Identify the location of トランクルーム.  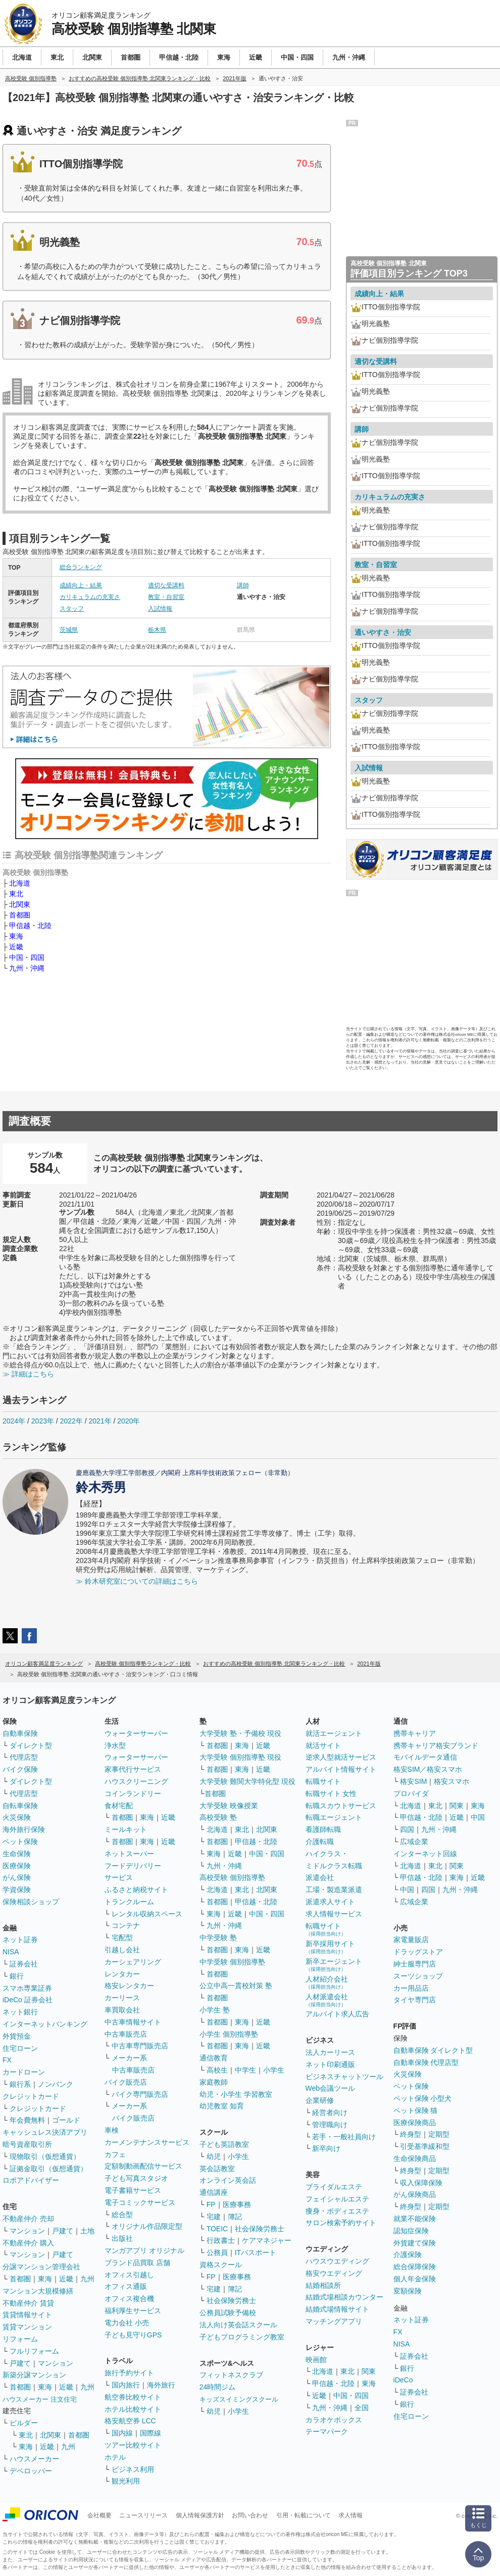
(129, 1902).